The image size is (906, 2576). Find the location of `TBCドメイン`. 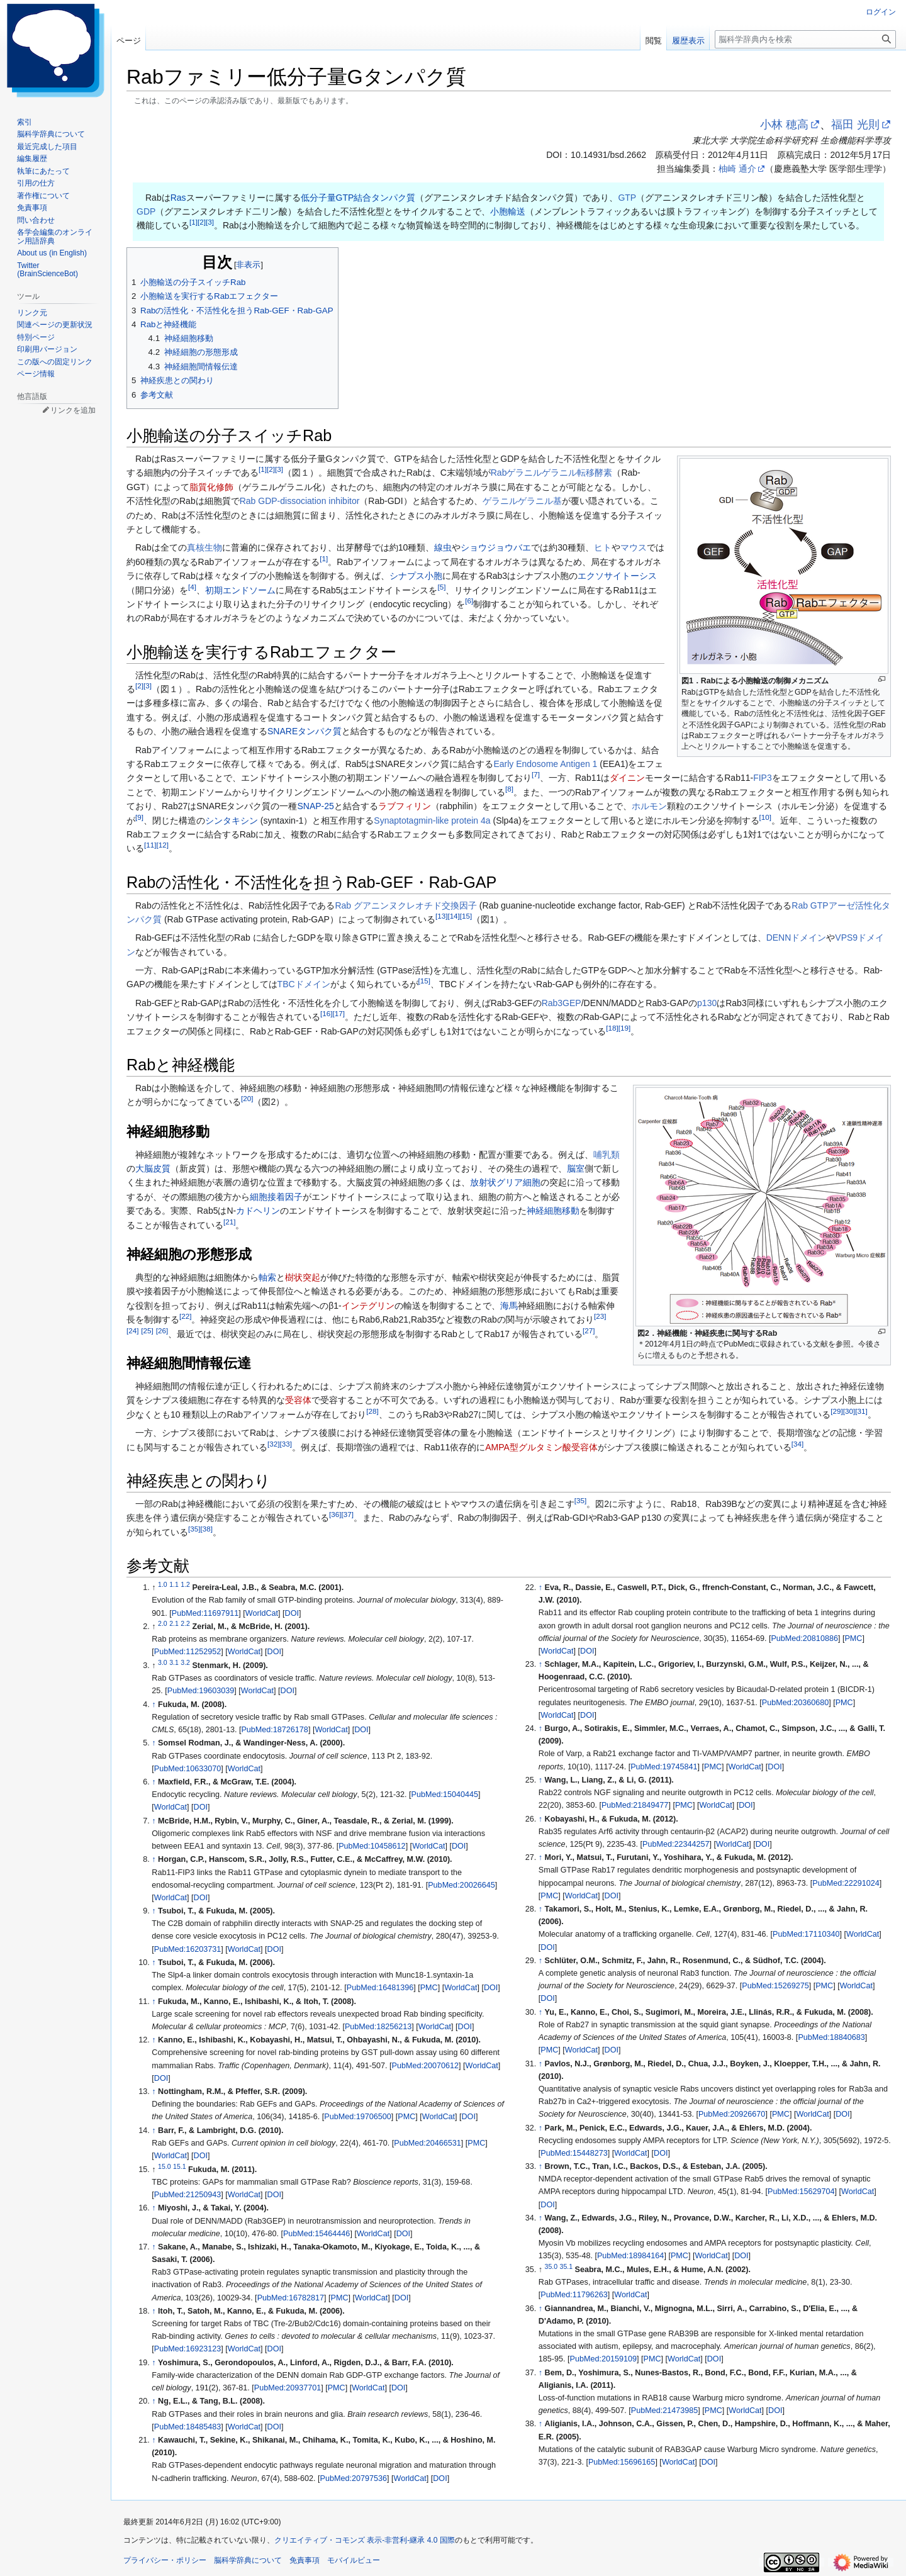

TBCドメイン is located at coordinates (303, 984).